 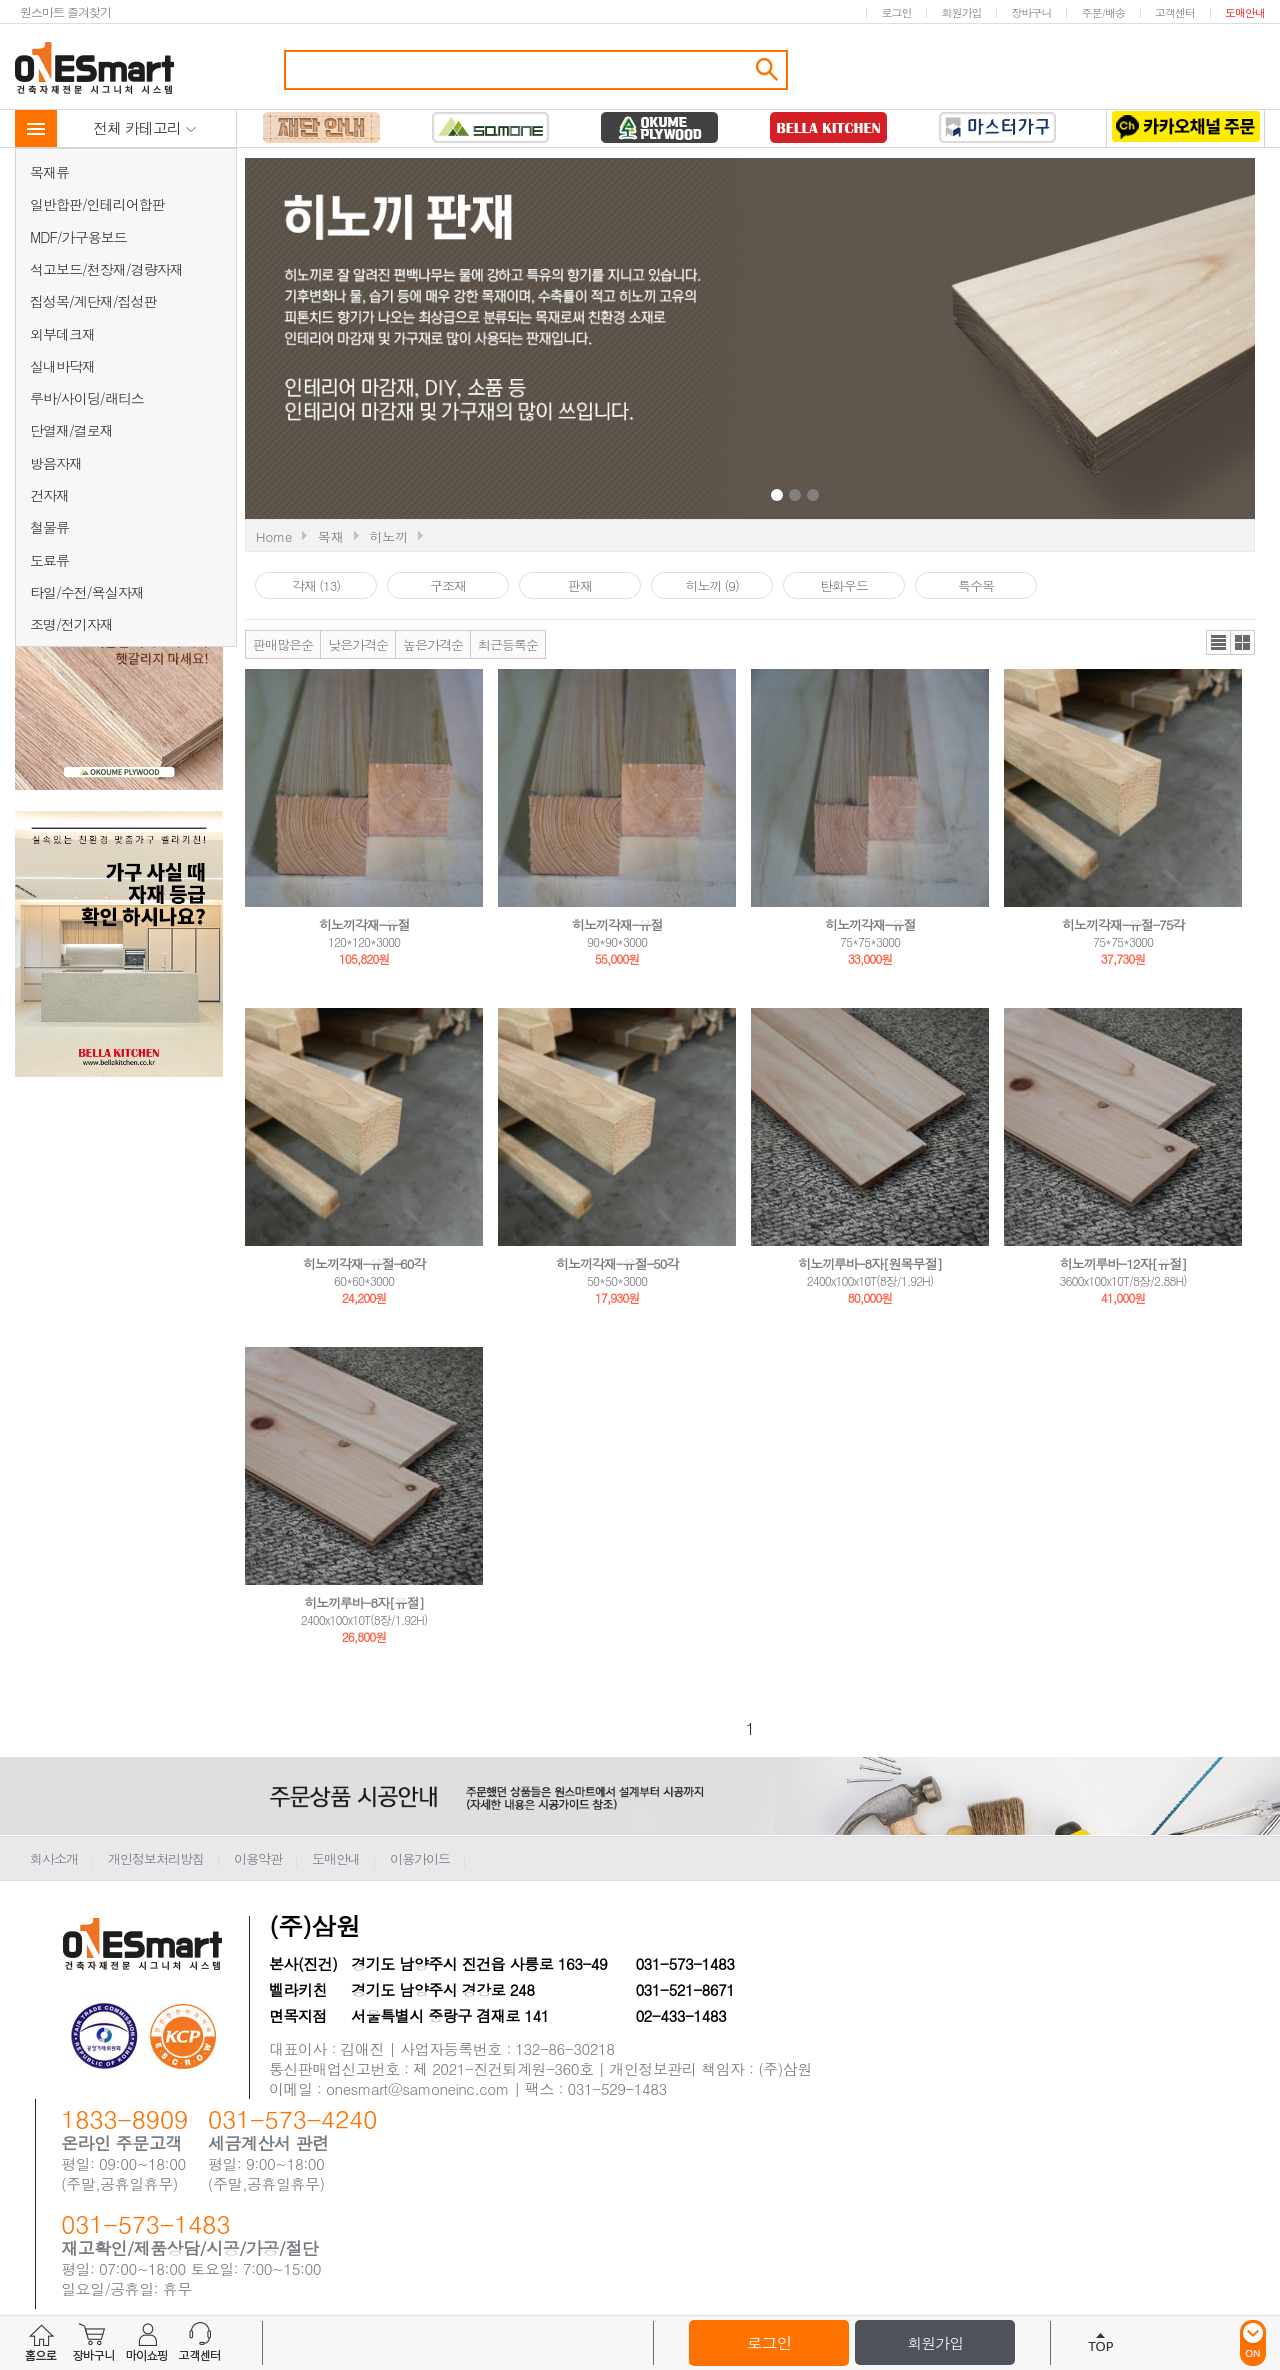 What do you see at coordinates (993, 341) in the screenshot?
I see `Next` at bounding box center [993, 341].